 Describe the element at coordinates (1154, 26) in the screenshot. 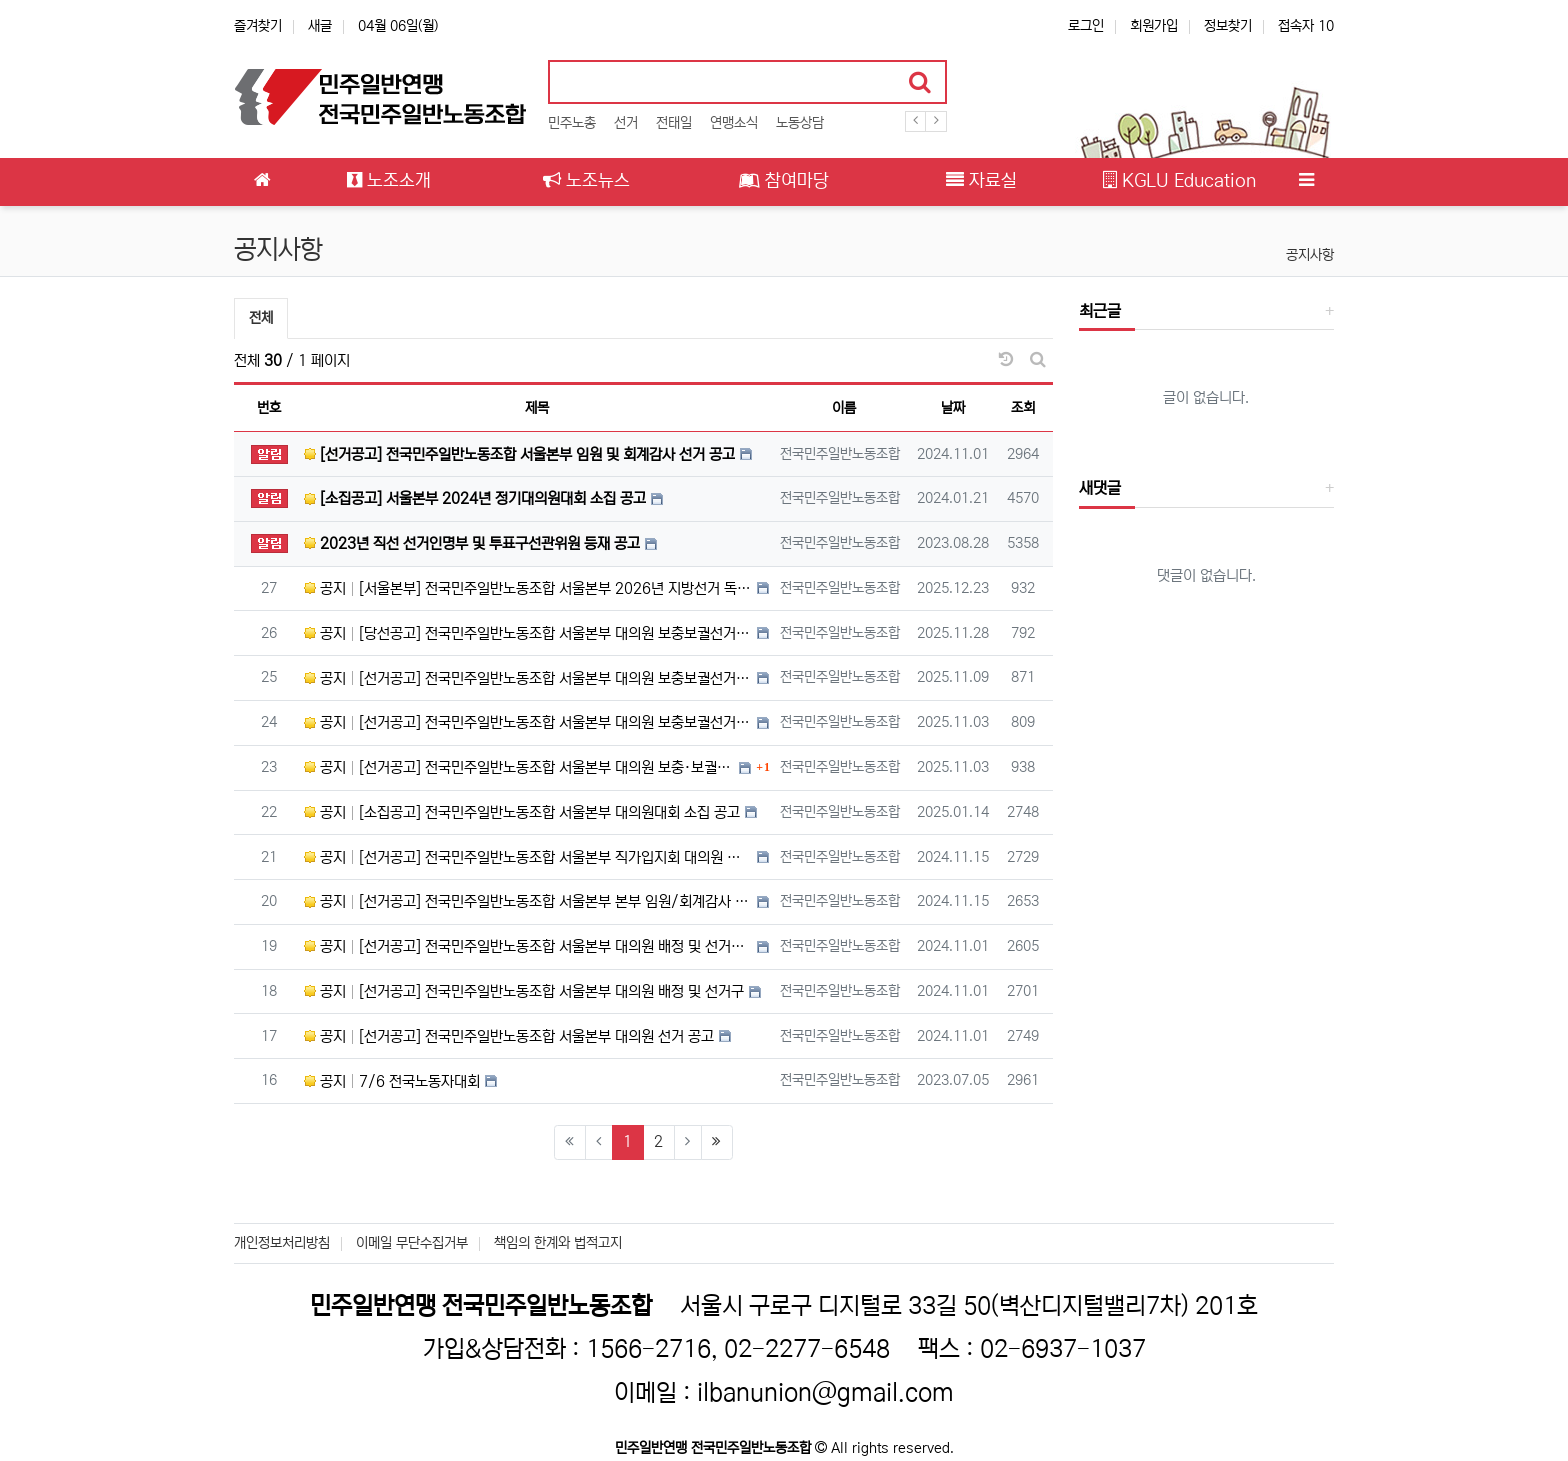

I see `회원가입` at that location.